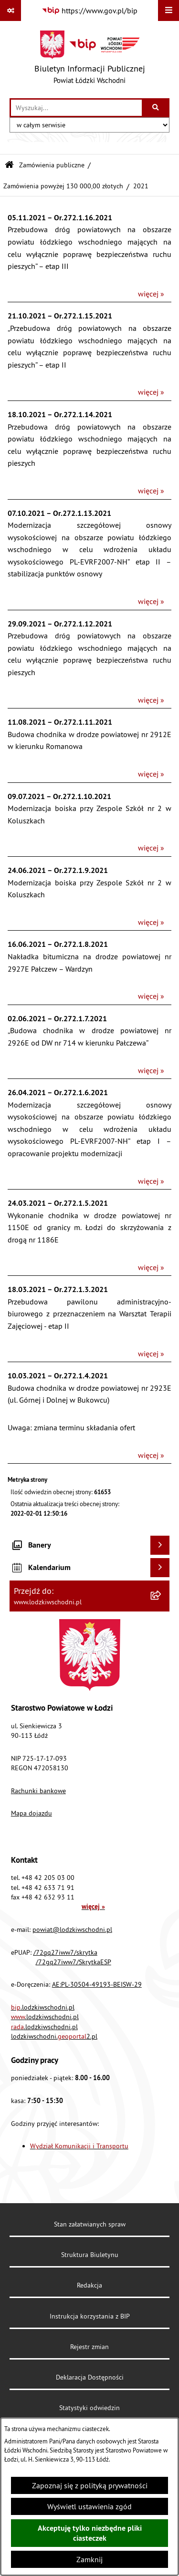  Describe the element at coordinates (42, 2007) in the screenshot. I see `.lodzkiwschodni.pl` at that location.